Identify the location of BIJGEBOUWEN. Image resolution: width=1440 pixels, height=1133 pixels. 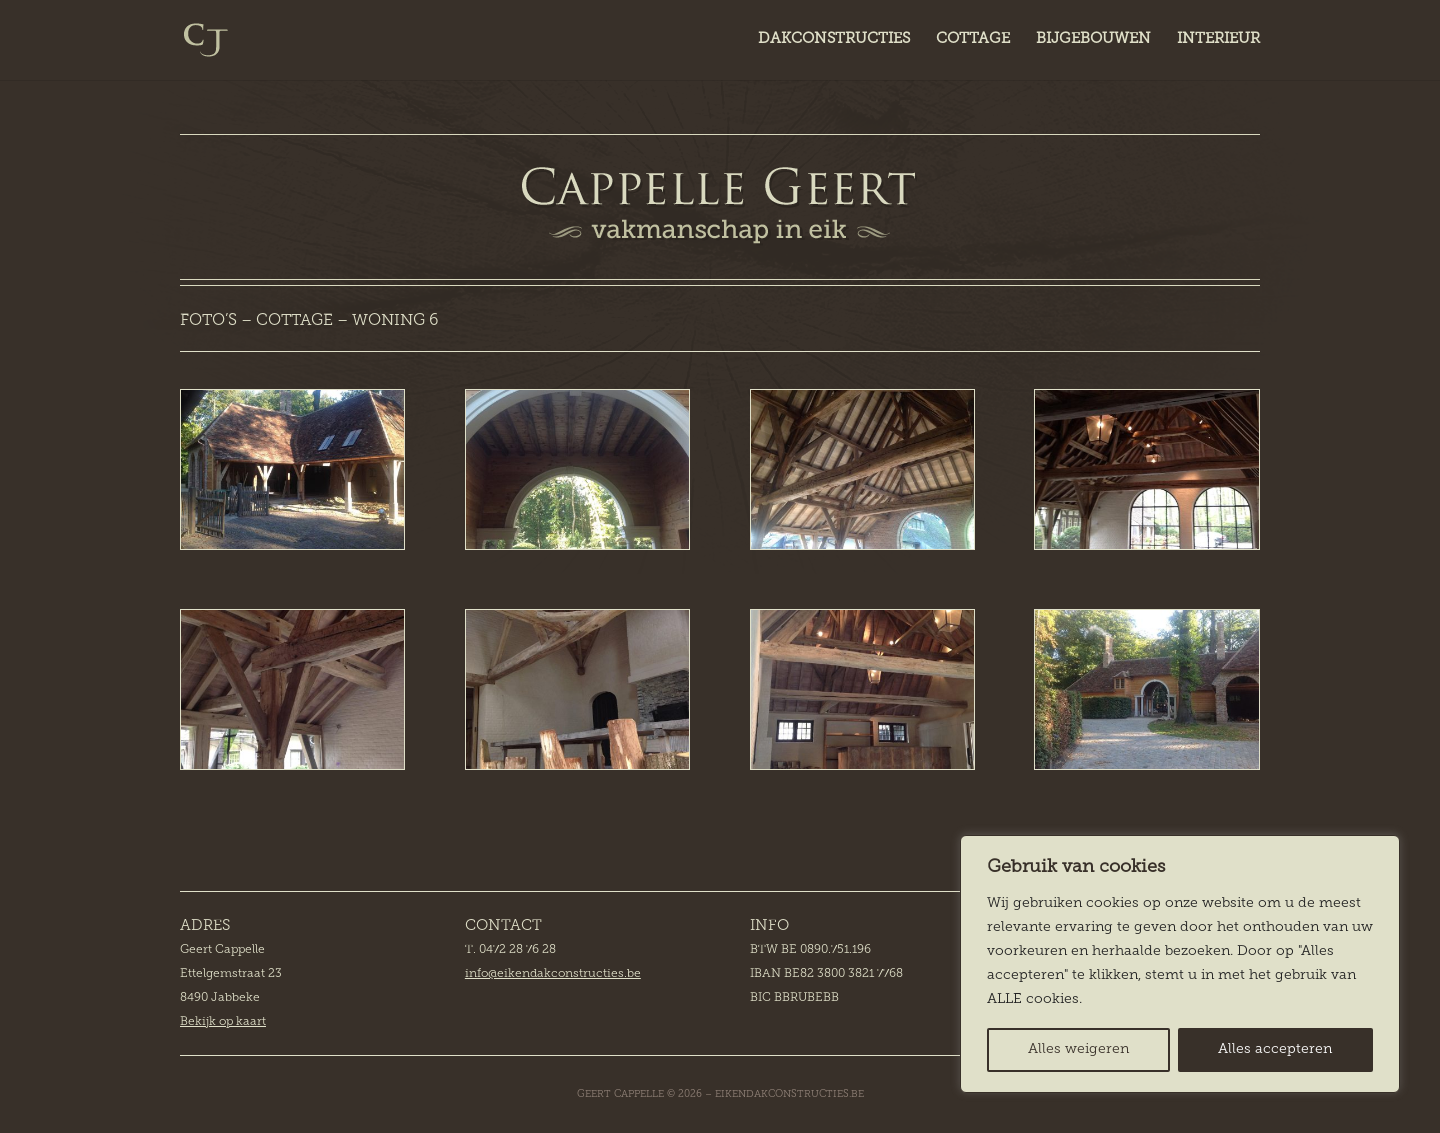
(1093, 40).